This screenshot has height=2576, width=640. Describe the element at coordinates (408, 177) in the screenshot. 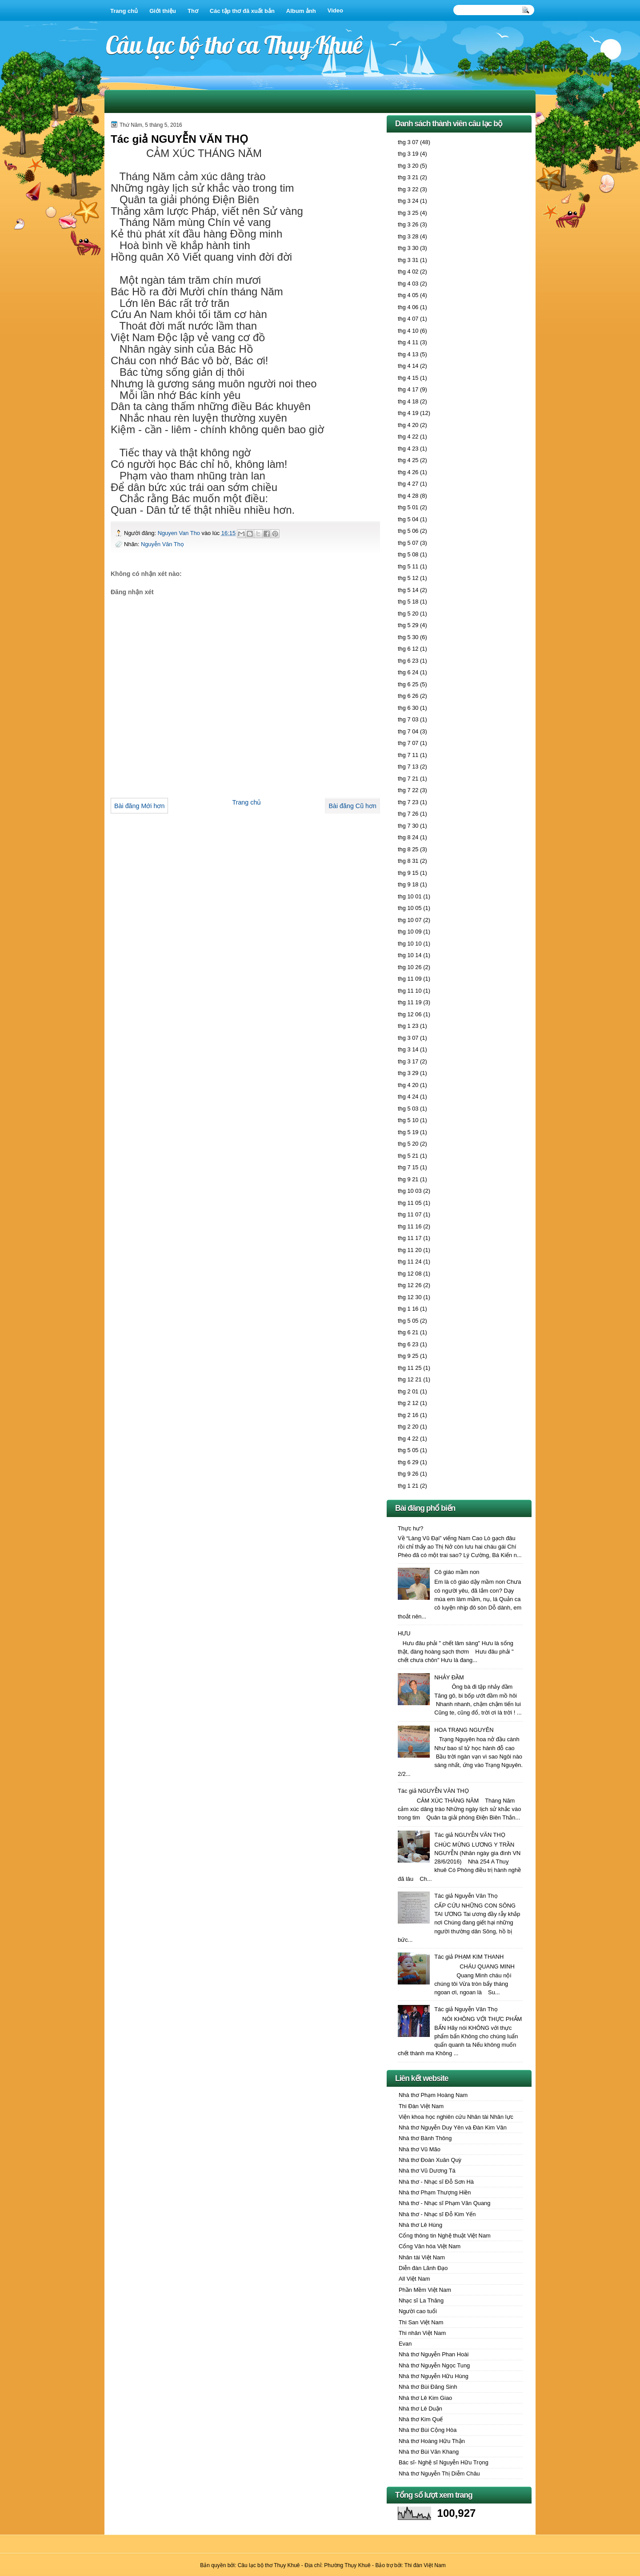

I see `thg 3 21` at that location.